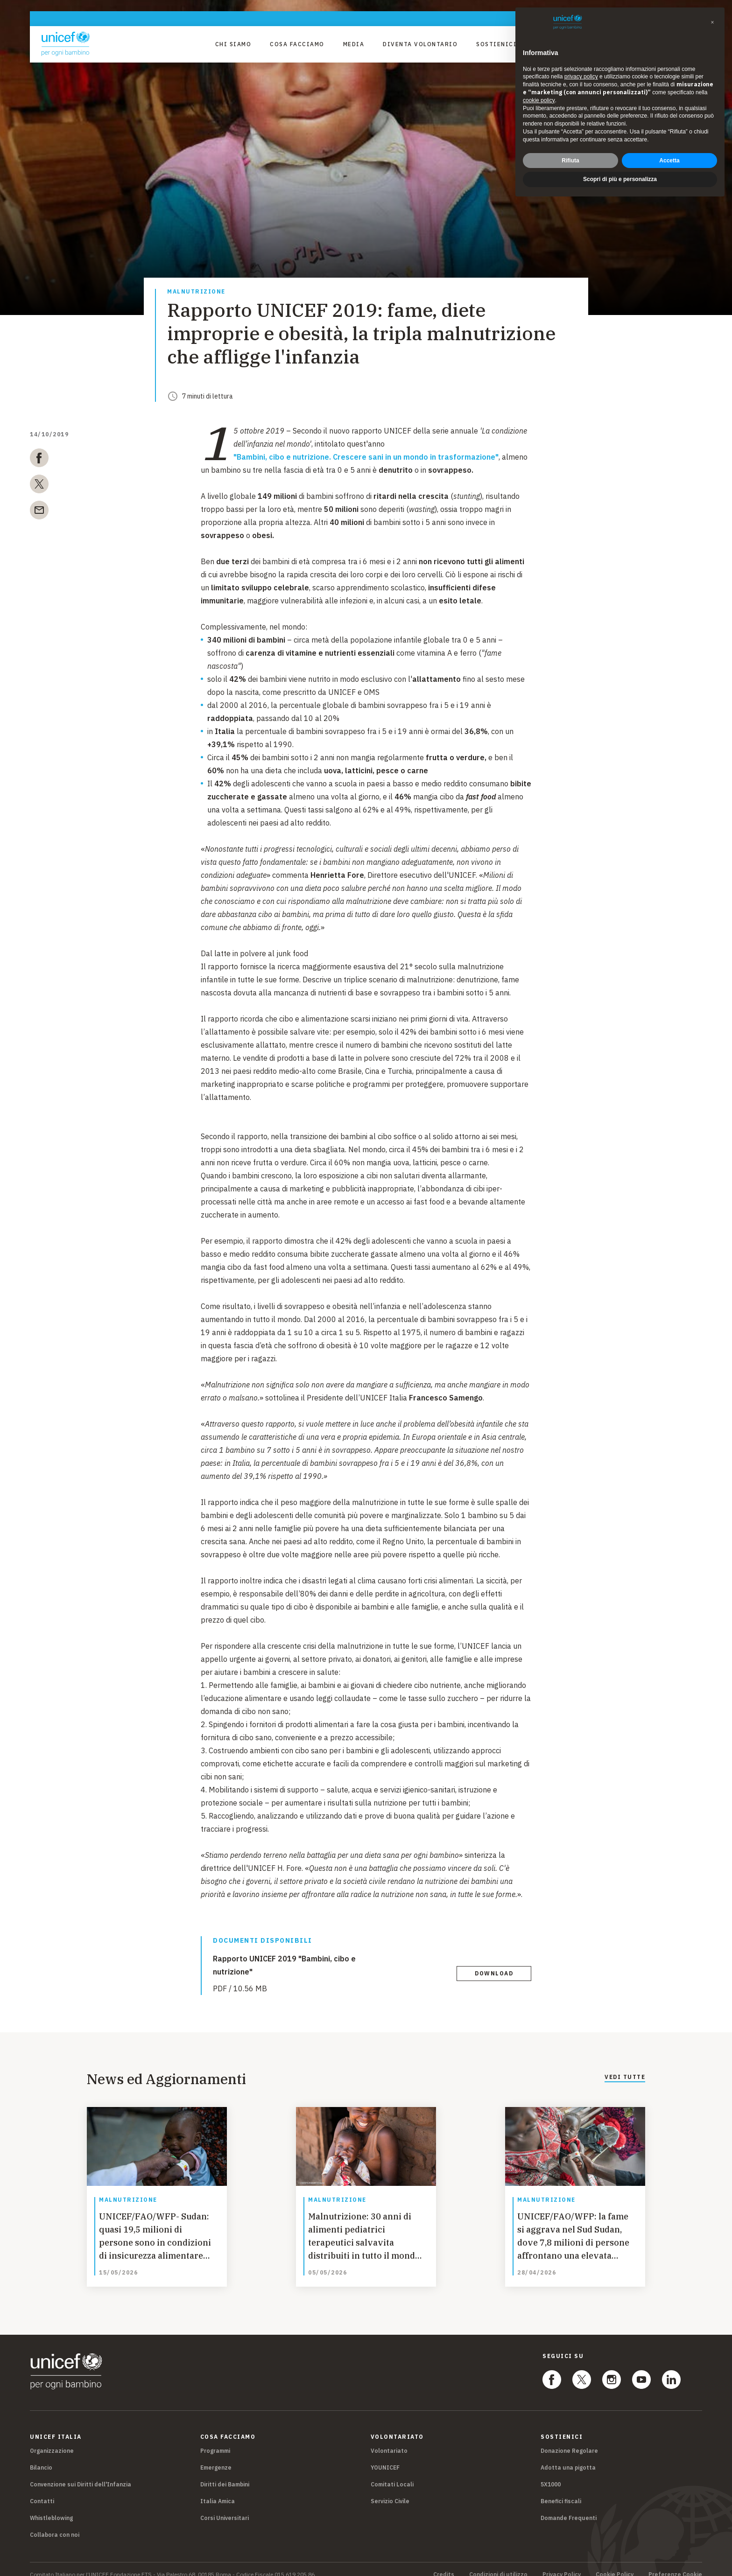 Image resolution: width=732 pixels, height=2576 pixels. I want to click on [facebook], so click(39, 459).